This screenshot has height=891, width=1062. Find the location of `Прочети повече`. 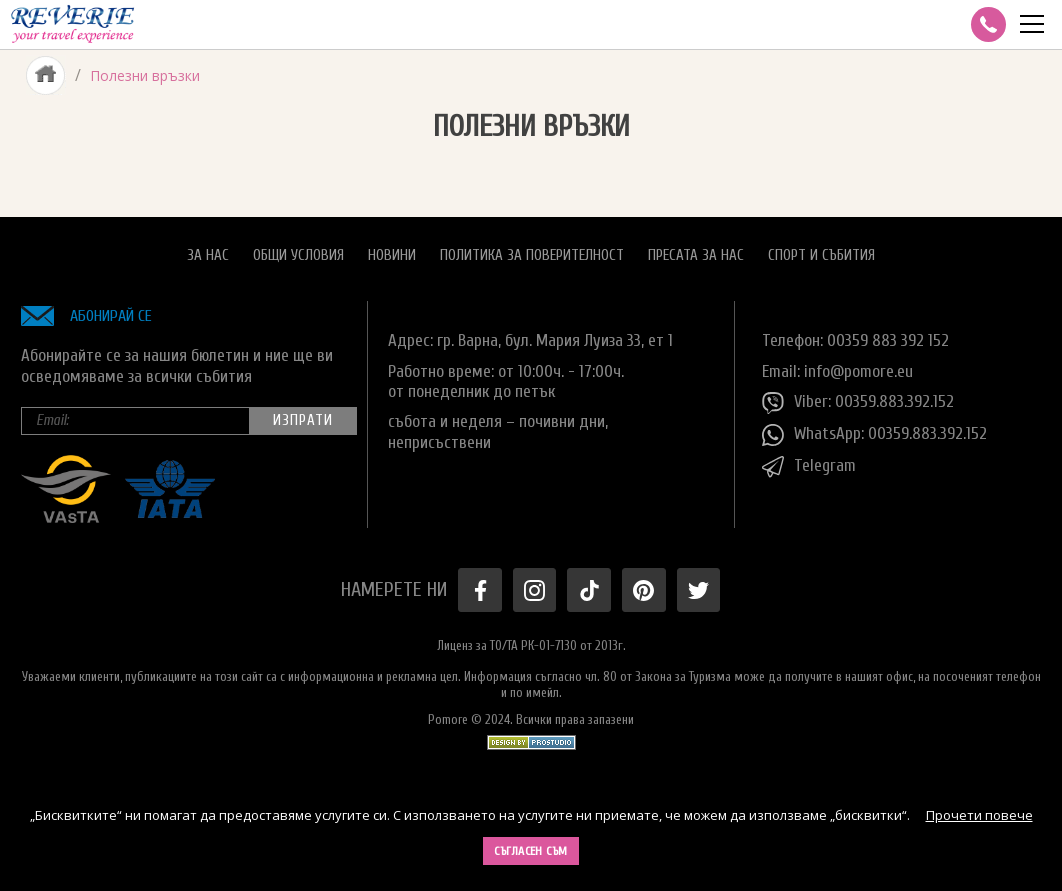

Прочети повече is located at coordinates (979, 815).